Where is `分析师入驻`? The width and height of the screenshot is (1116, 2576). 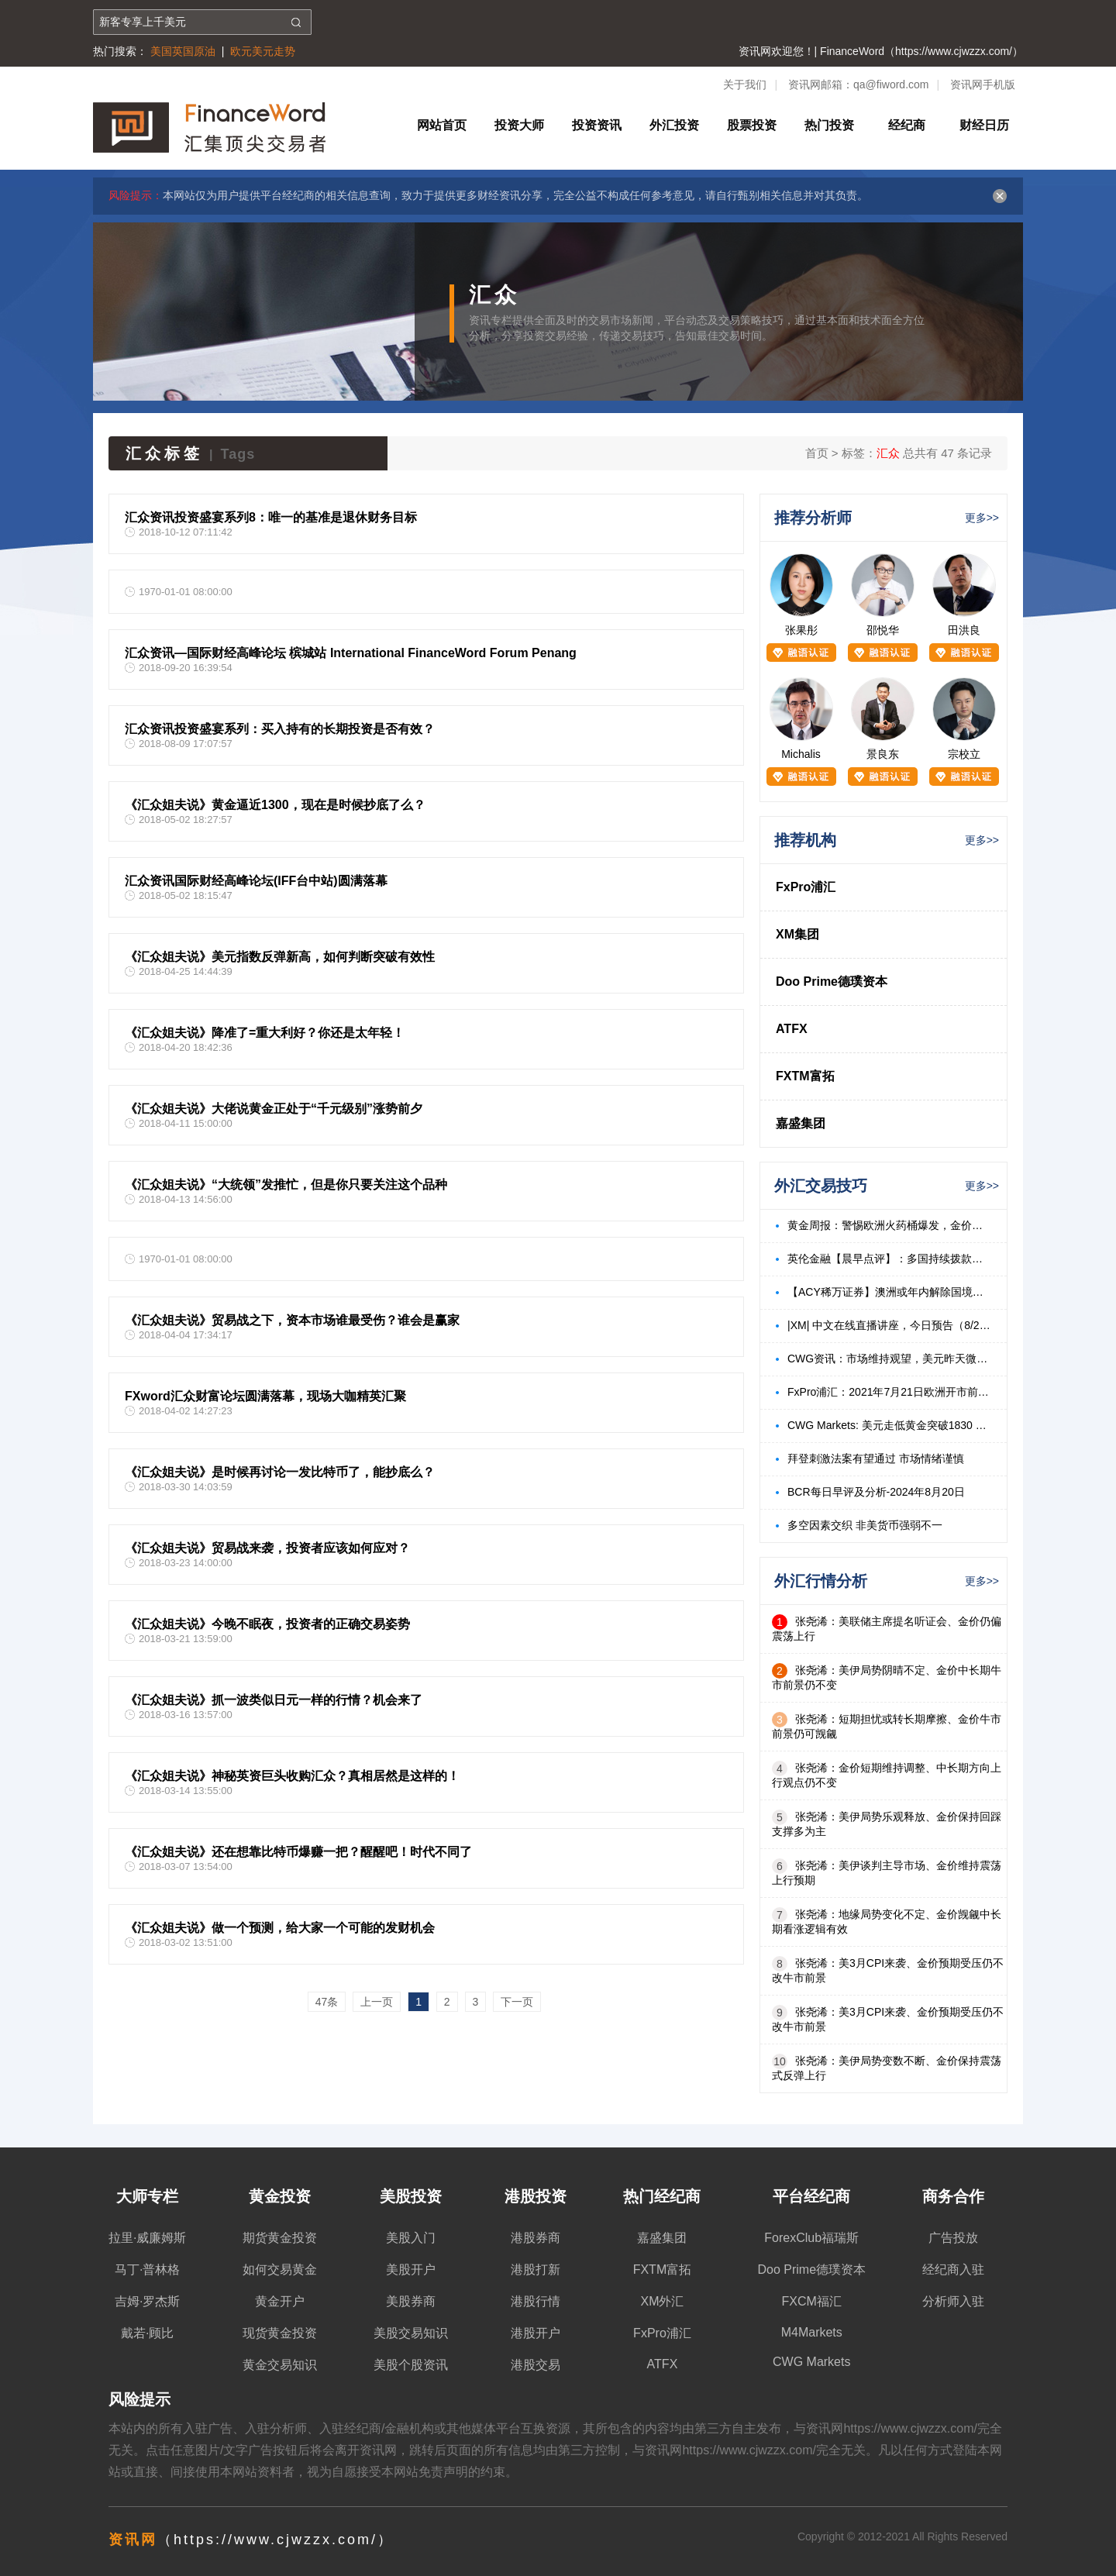
分析师入驻 is located at coordinates (953, 2301).